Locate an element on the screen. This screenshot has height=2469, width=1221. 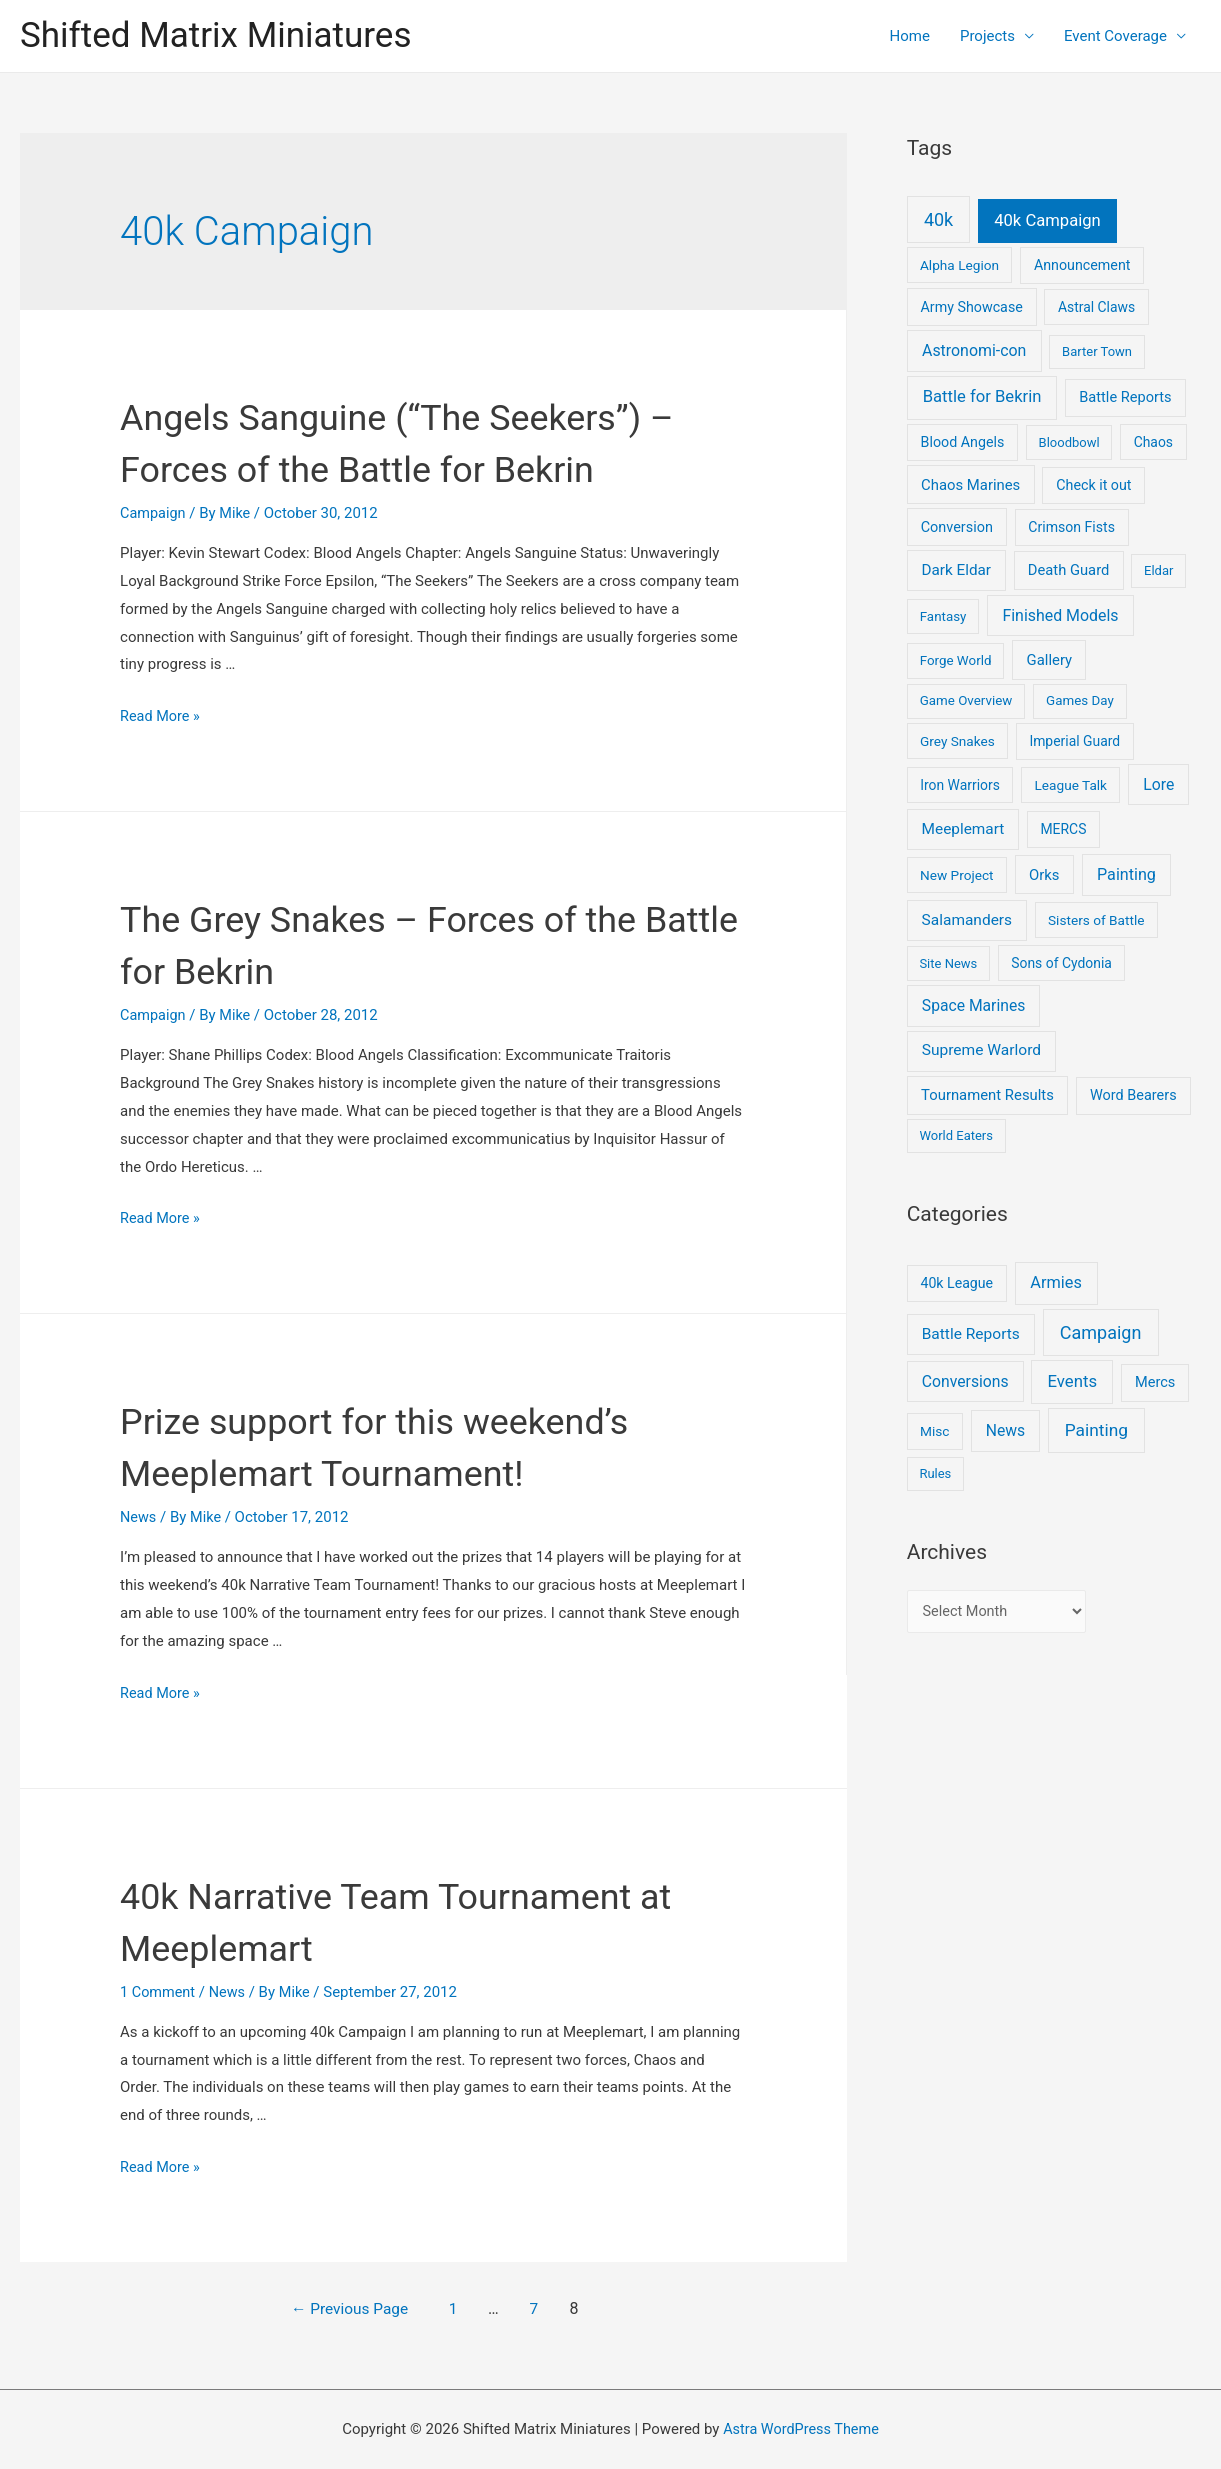
Word Bearers [Word Bearers (9 items)] is located at coordinates (1133, 1095).